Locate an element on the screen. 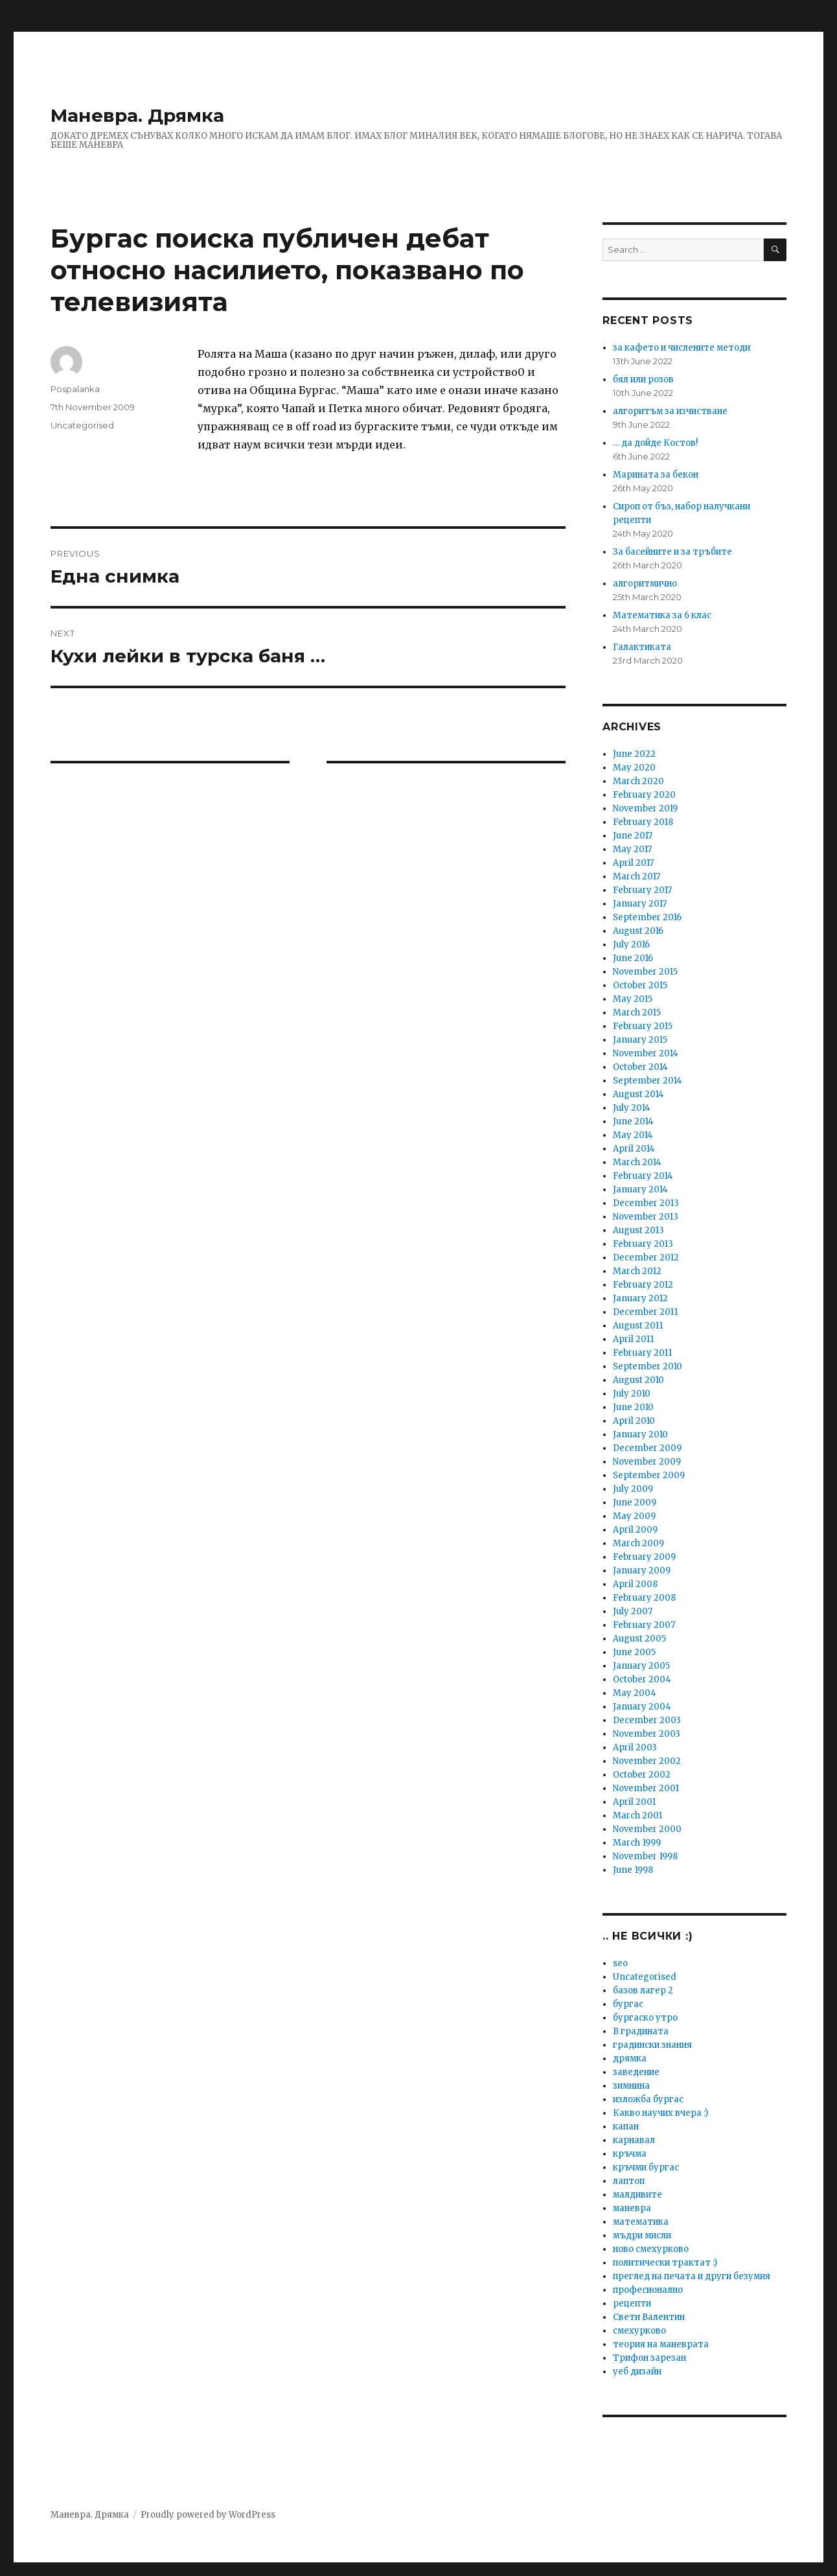  Какво научих вчера :) is located at coordinates (660, 2112).